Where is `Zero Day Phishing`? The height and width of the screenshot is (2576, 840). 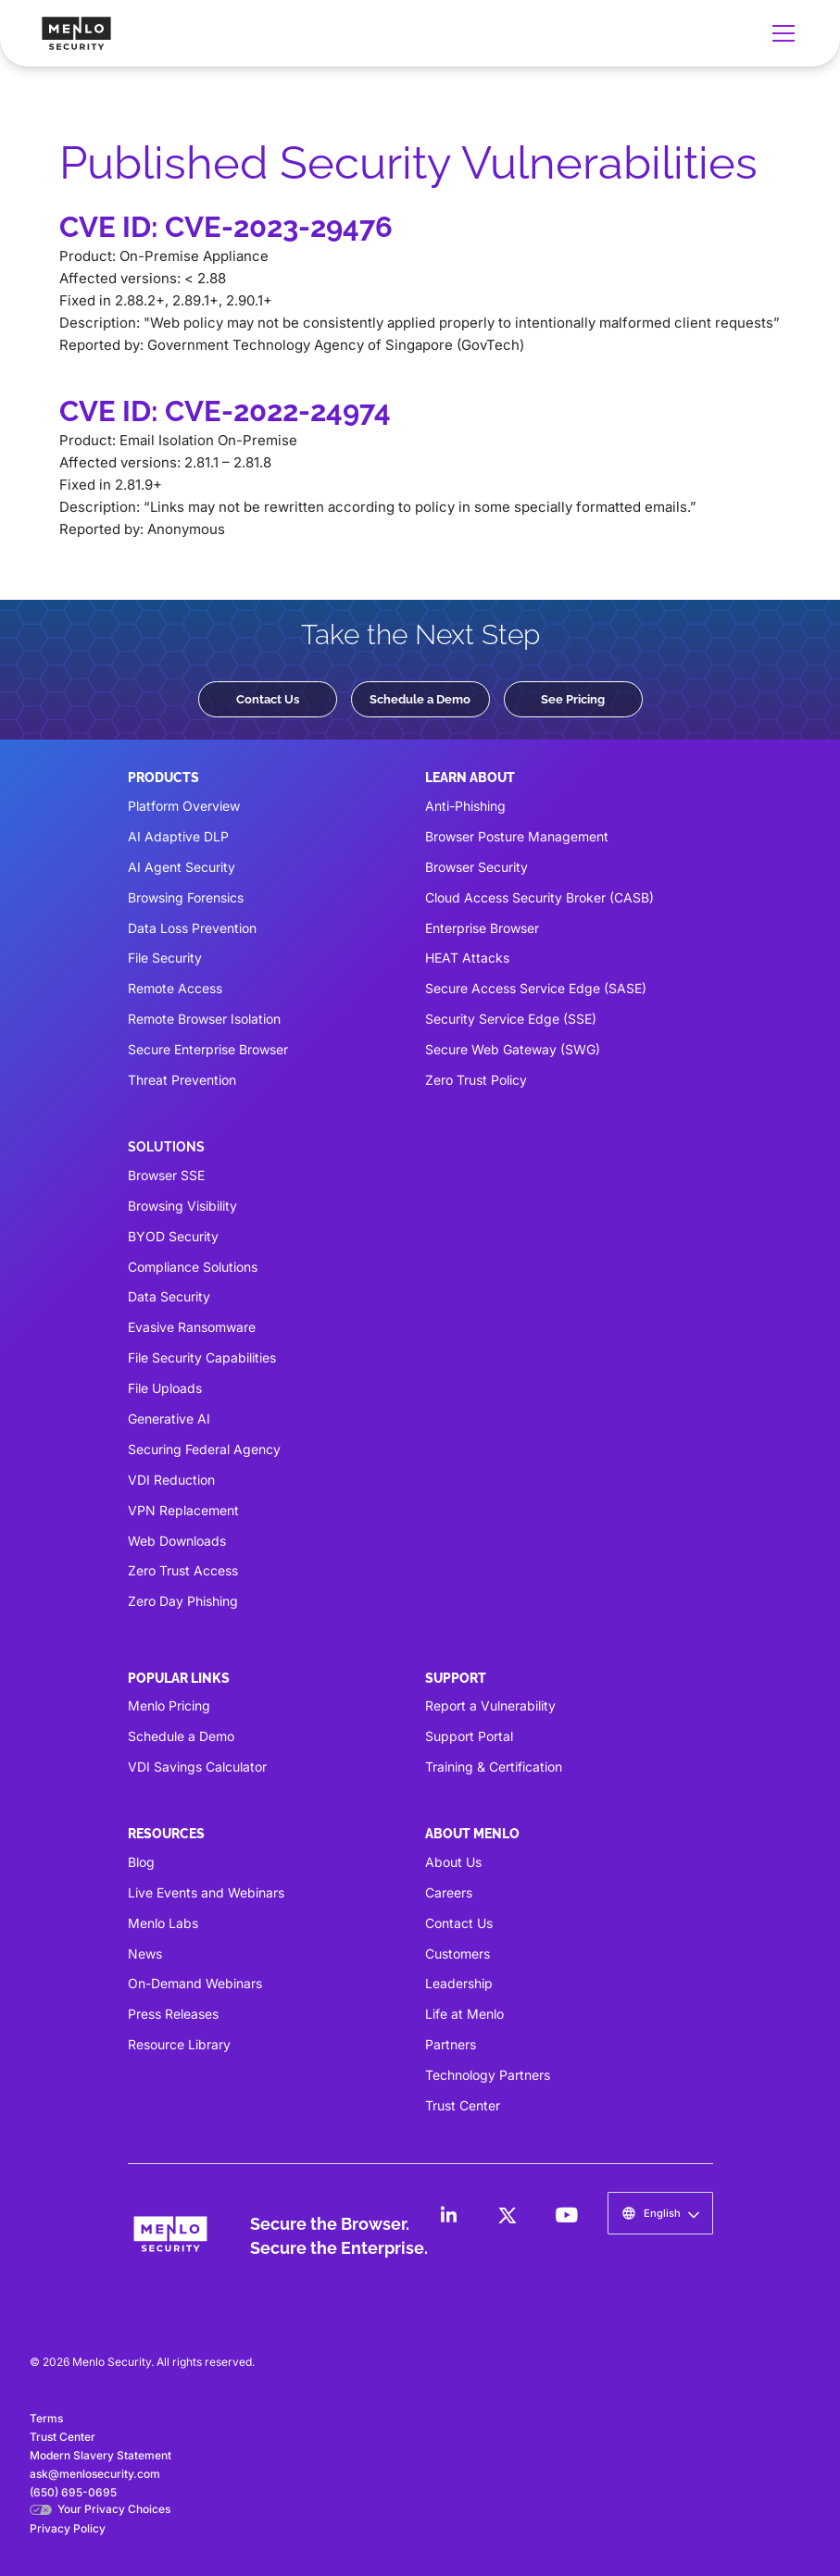
Zero Day Phishing is located at coordinates (183, 1601).